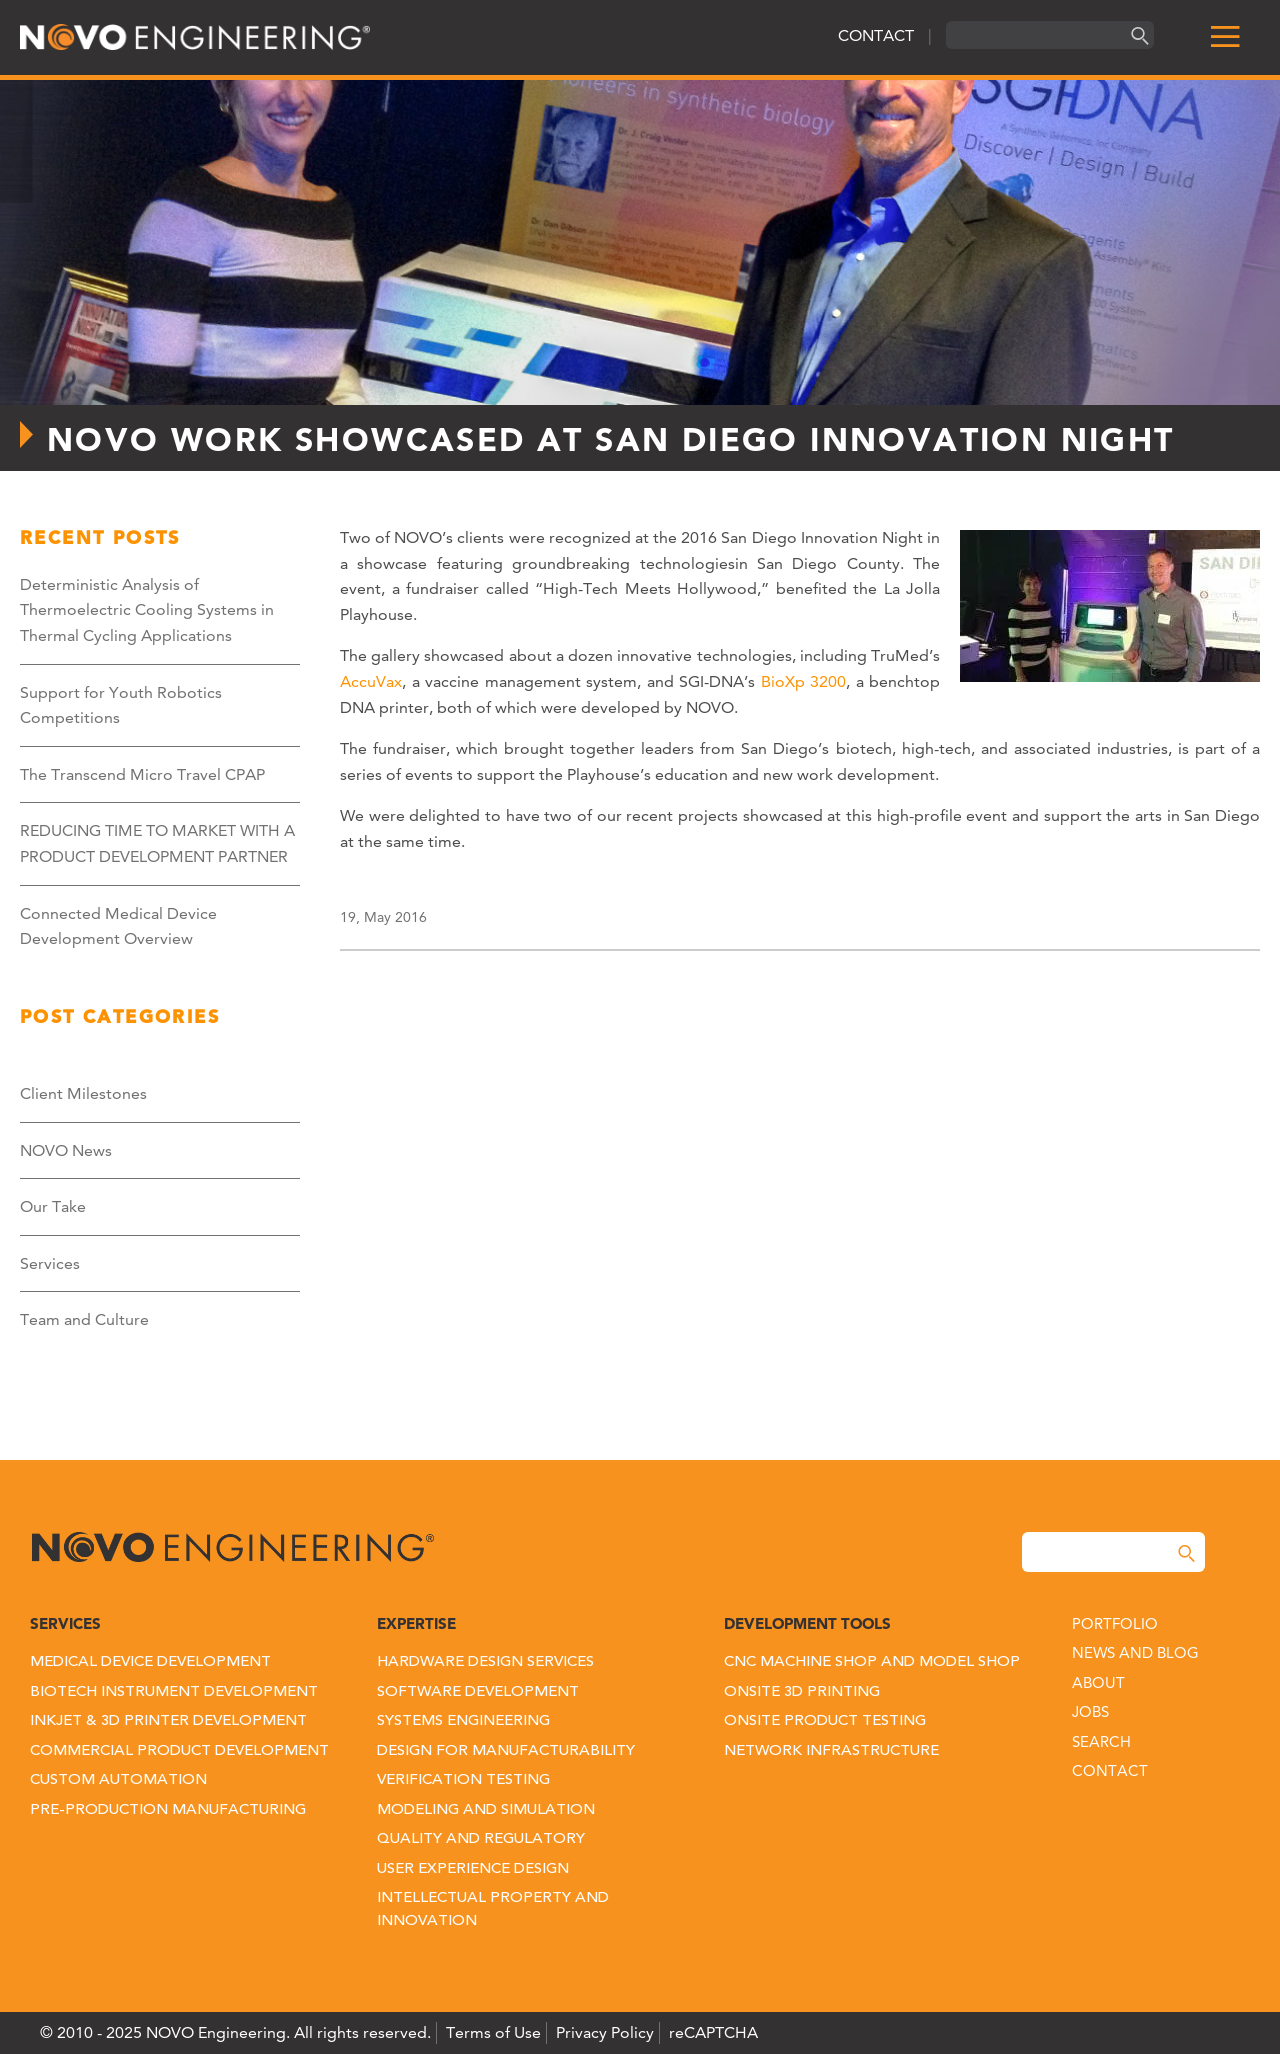  Describe the element at coordinates (1098, 1682) in the screenshot. I see `About` at that location.